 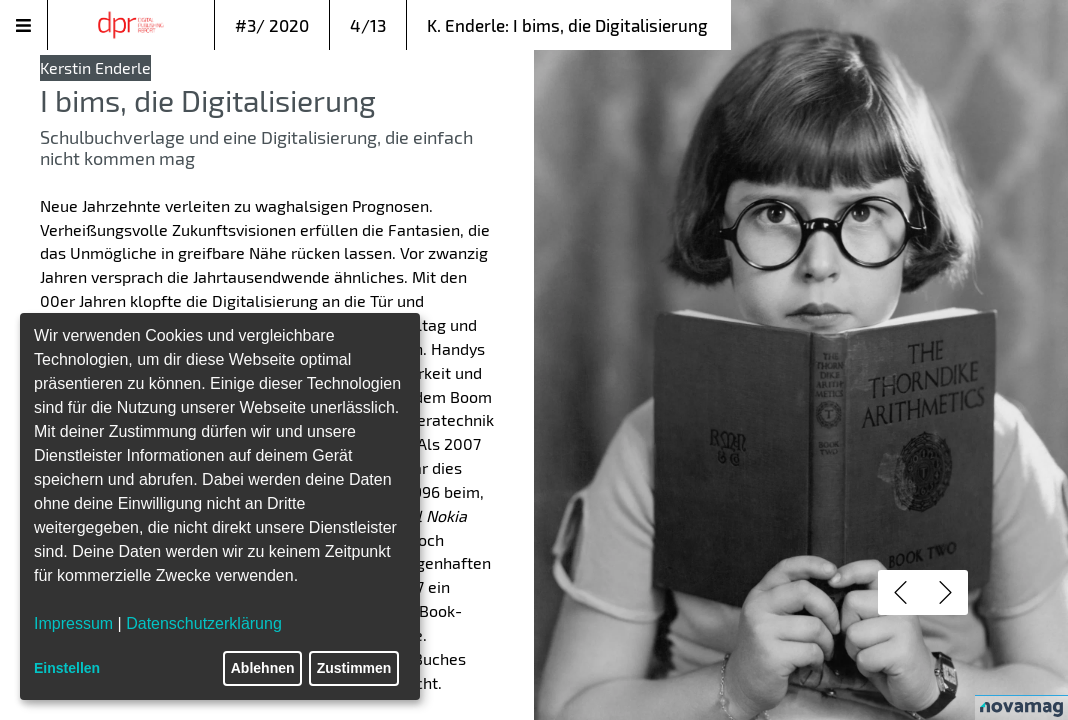 What do you see at coordinates (67, 668) in the screenshot?
I see `Einstellen` at bounding box center [67, 668].